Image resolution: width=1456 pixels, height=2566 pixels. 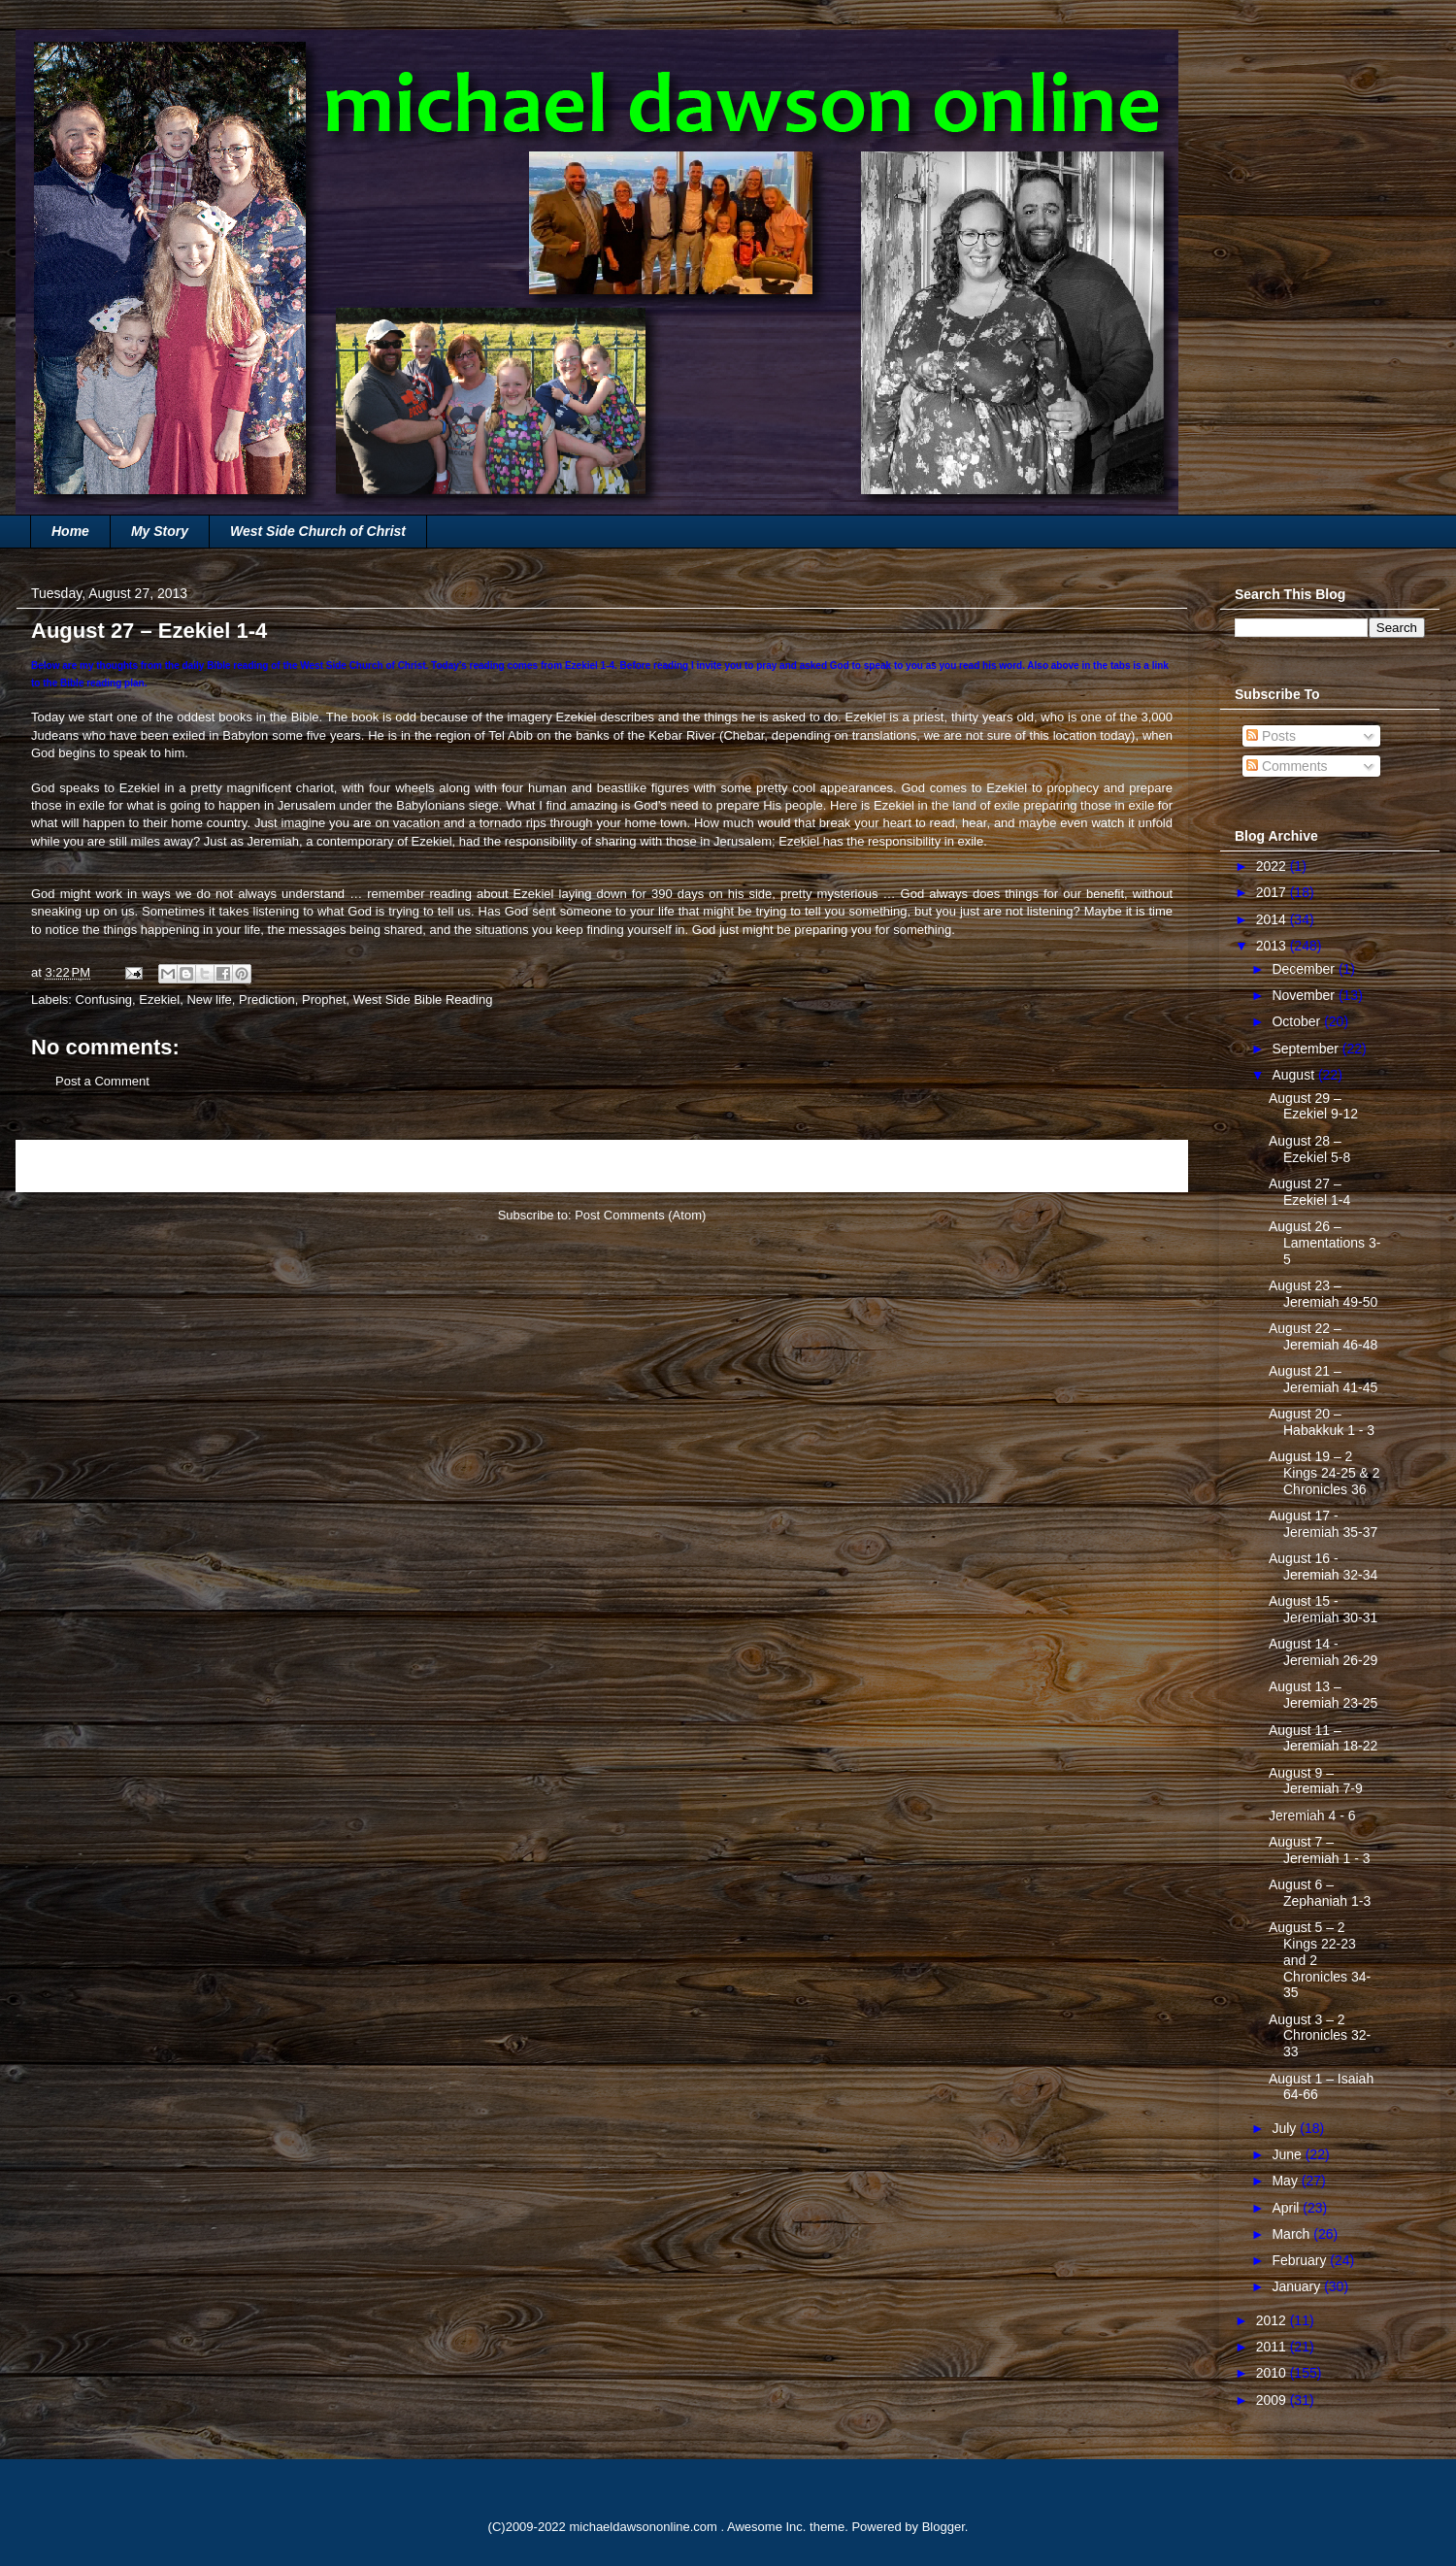 I want to click on February, so click(x=1301, y=2260).